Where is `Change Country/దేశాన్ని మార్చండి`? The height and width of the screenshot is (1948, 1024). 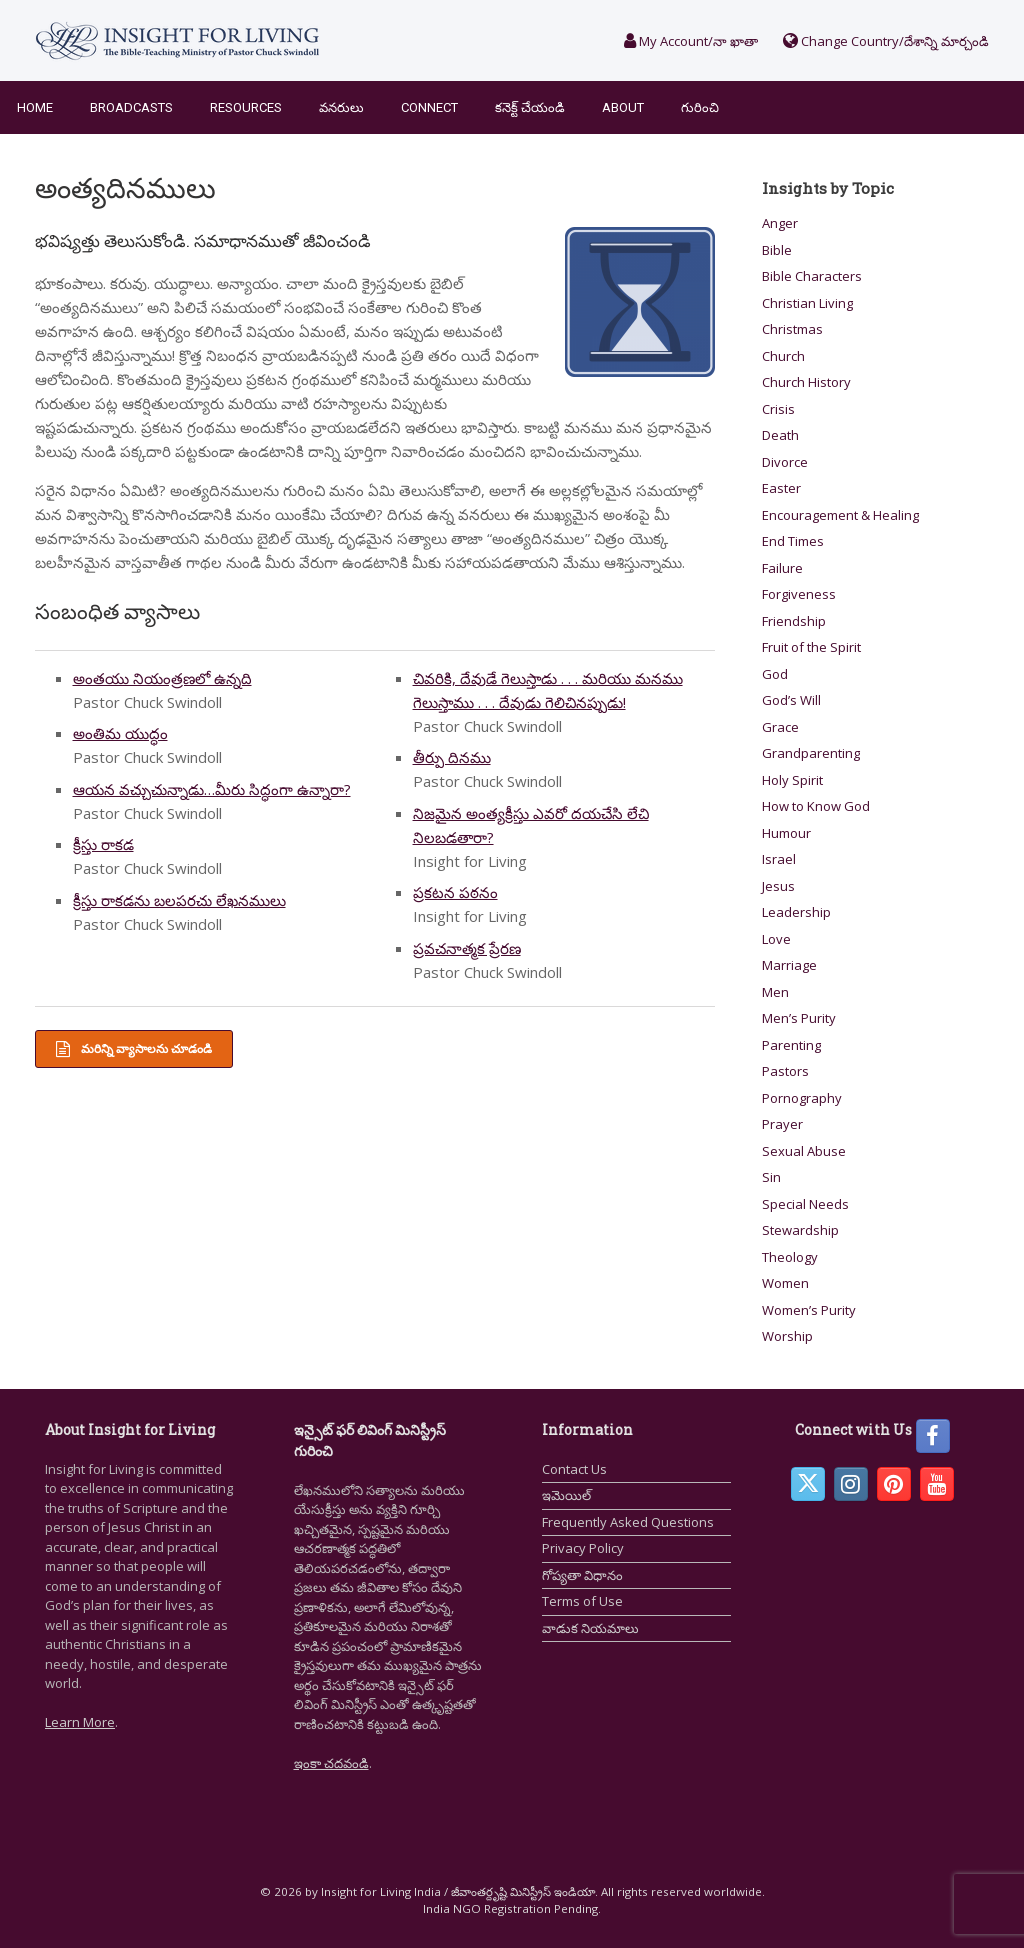
Change Country/దేశాన్ని మార్చండి is located at coordinates (886, 41).